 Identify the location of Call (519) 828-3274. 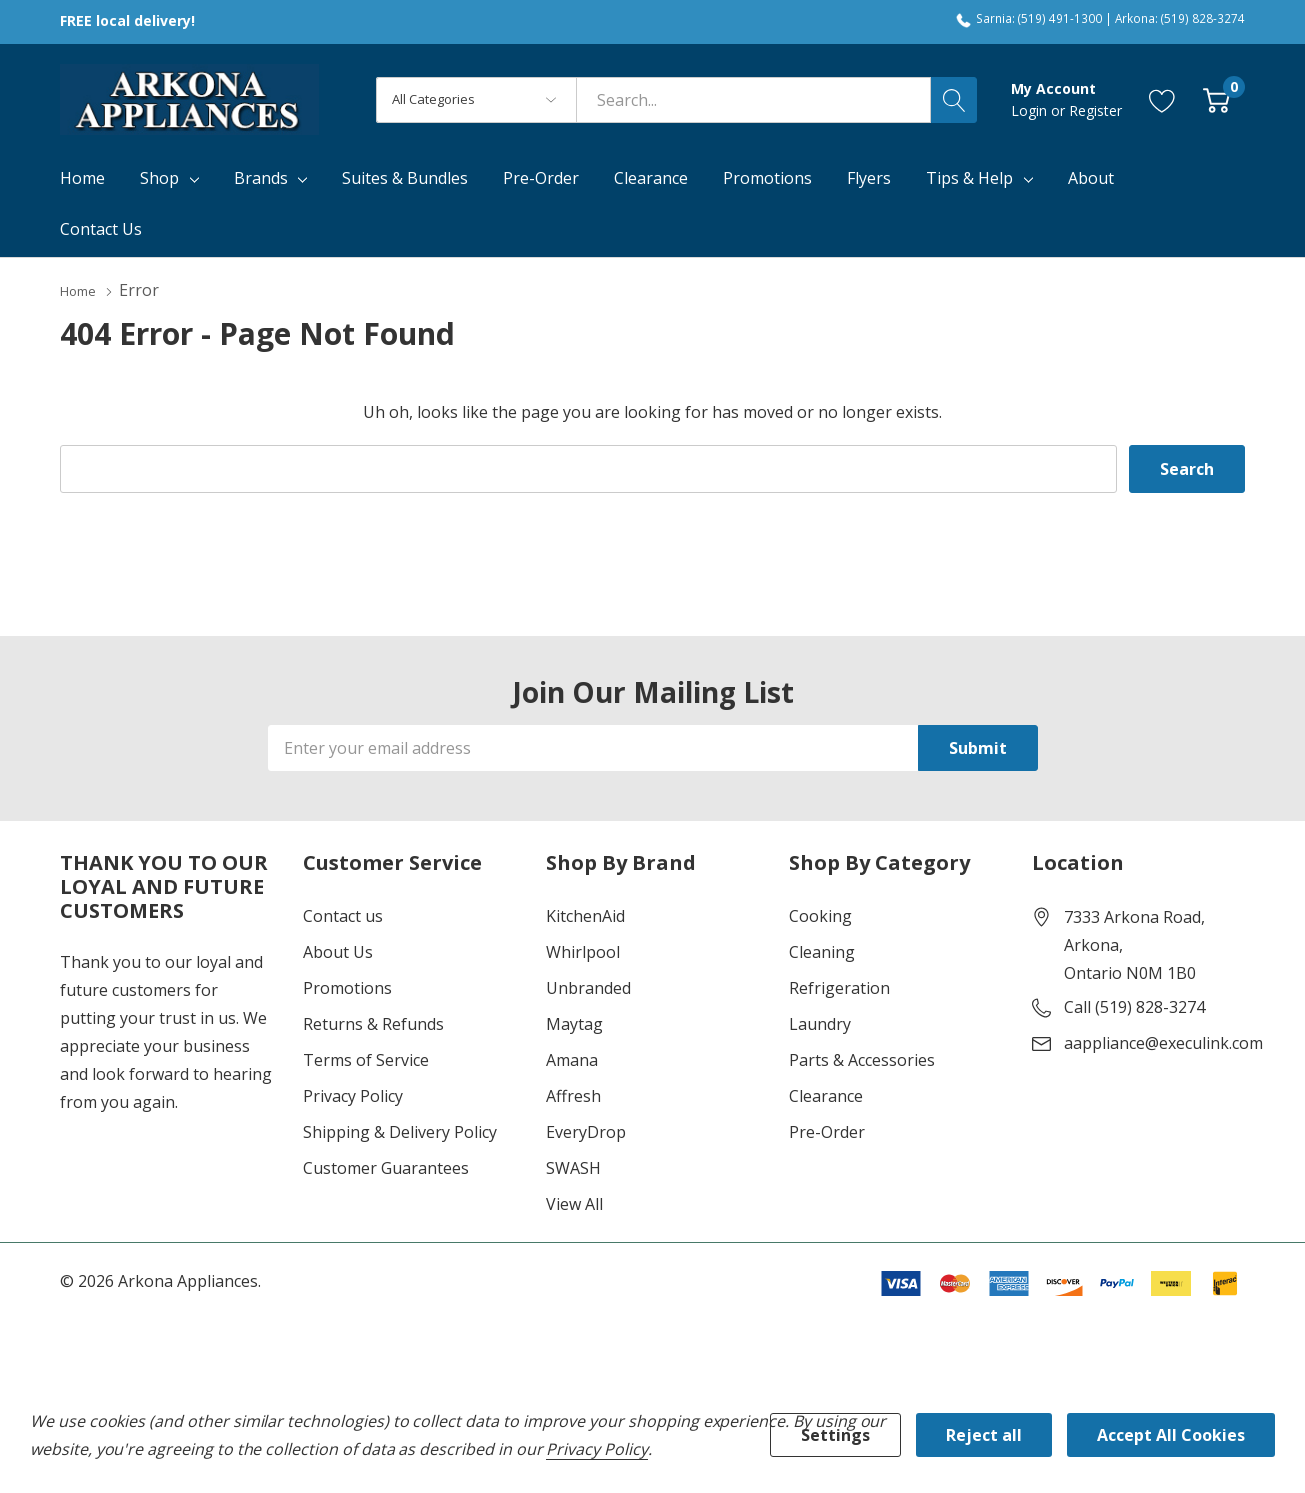
(1134, 1006).